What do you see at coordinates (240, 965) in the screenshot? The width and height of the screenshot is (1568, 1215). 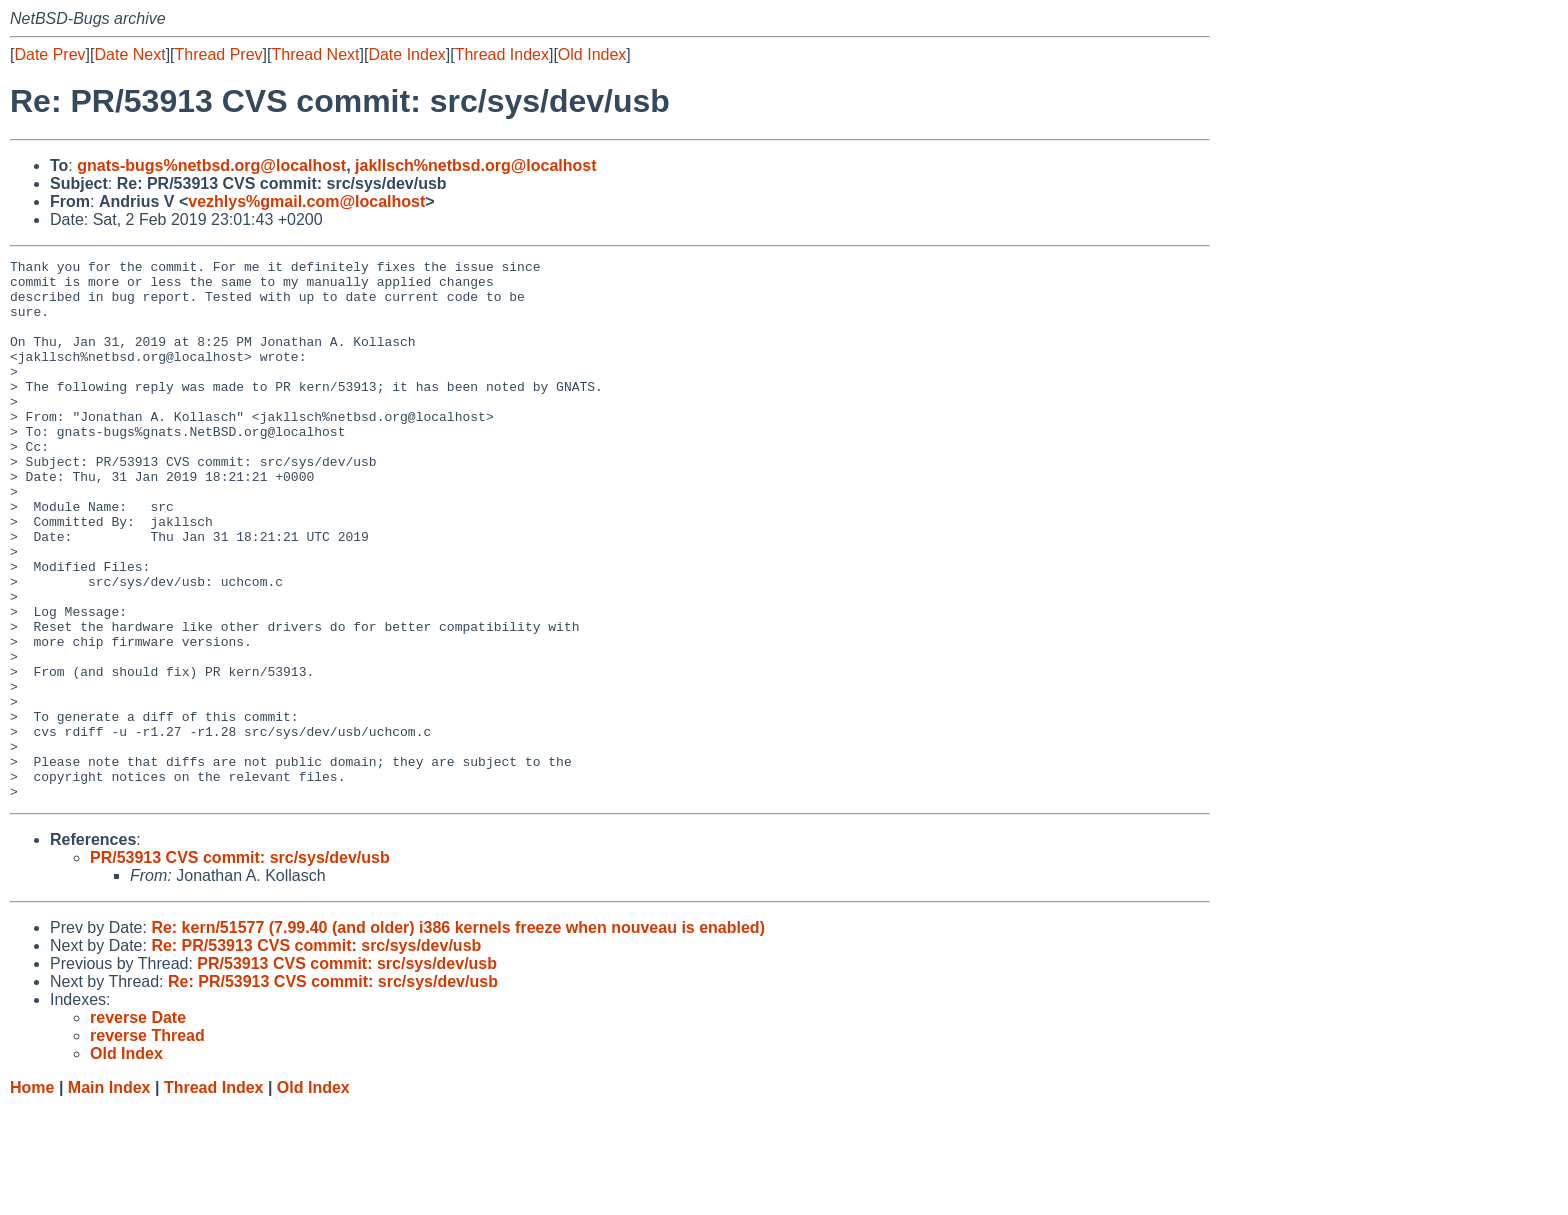 I see `PR/53913 CVS commit: src/sys/dev/usb` at bounding box center [240, 965].